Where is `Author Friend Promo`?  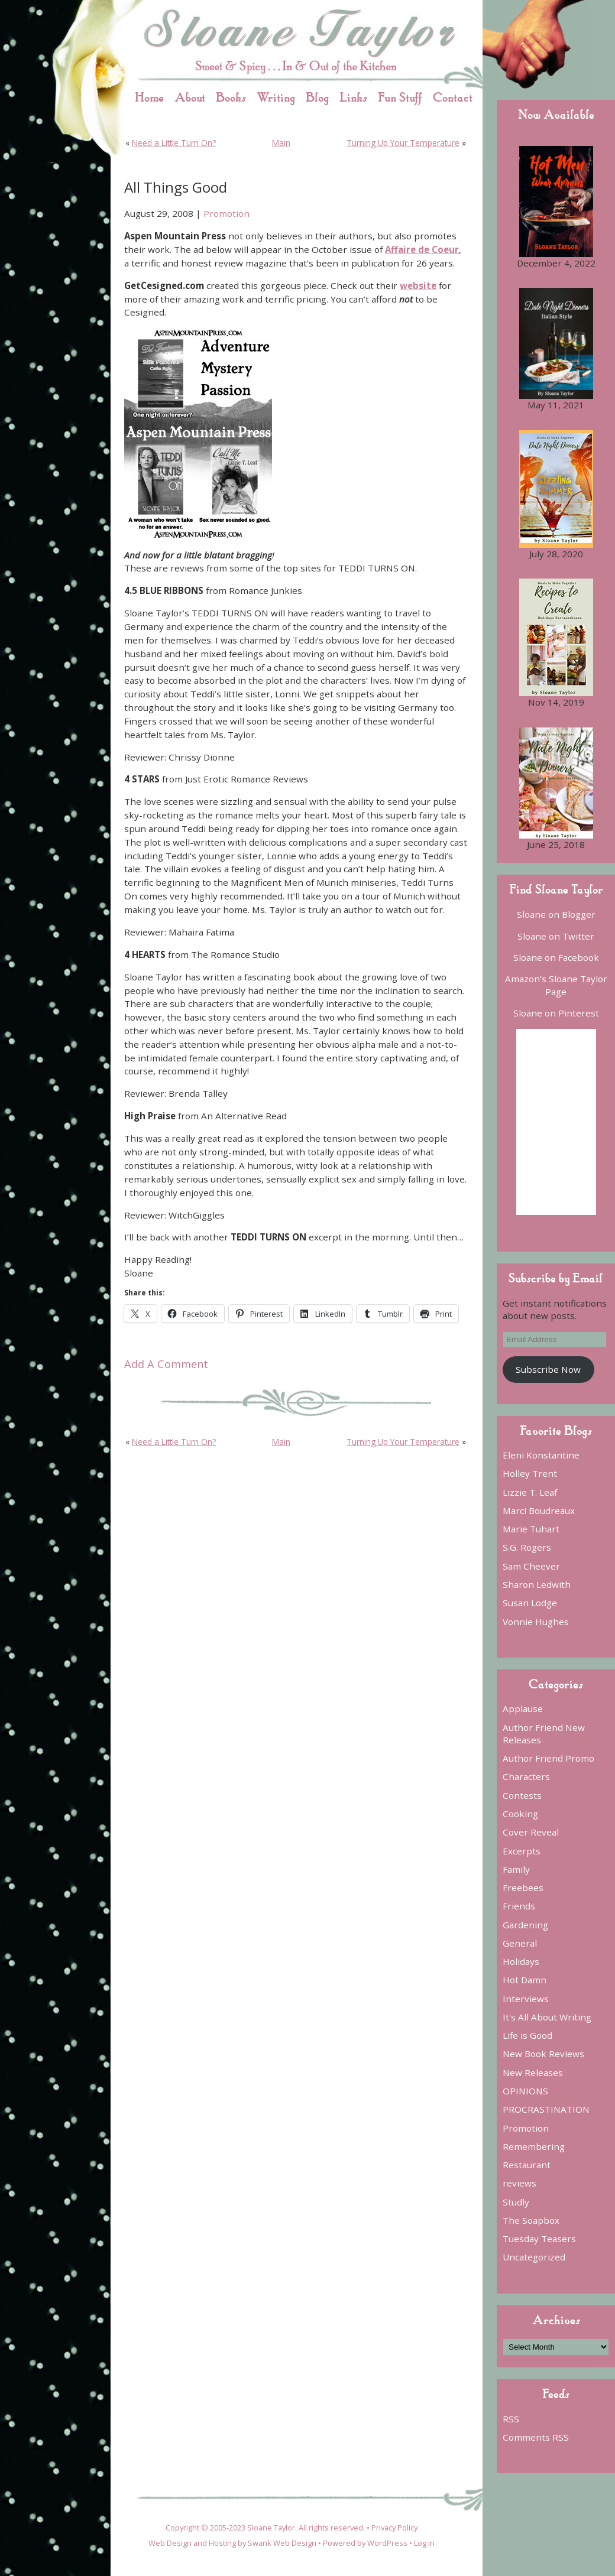
Author Friend Promo is located at coordinates (548, 1758).